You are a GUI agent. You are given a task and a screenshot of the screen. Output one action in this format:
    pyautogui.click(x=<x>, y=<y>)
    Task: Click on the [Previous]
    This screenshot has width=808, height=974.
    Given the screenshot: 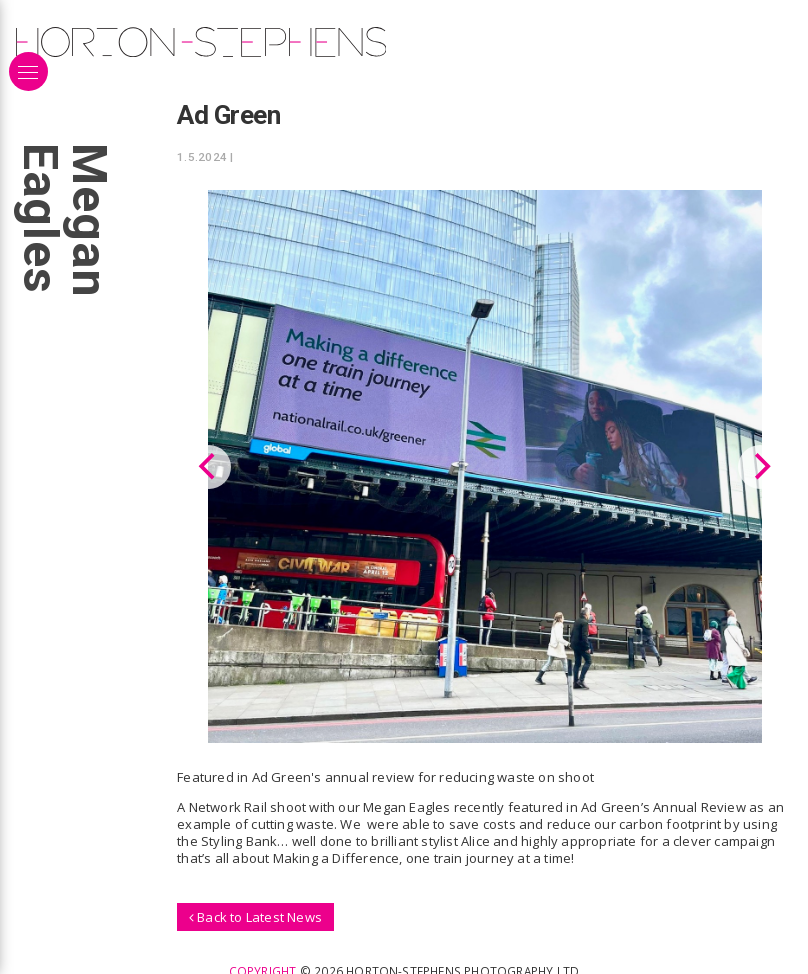 What is the action you would take?
    pyautogui.click(x=209, y=466)
    